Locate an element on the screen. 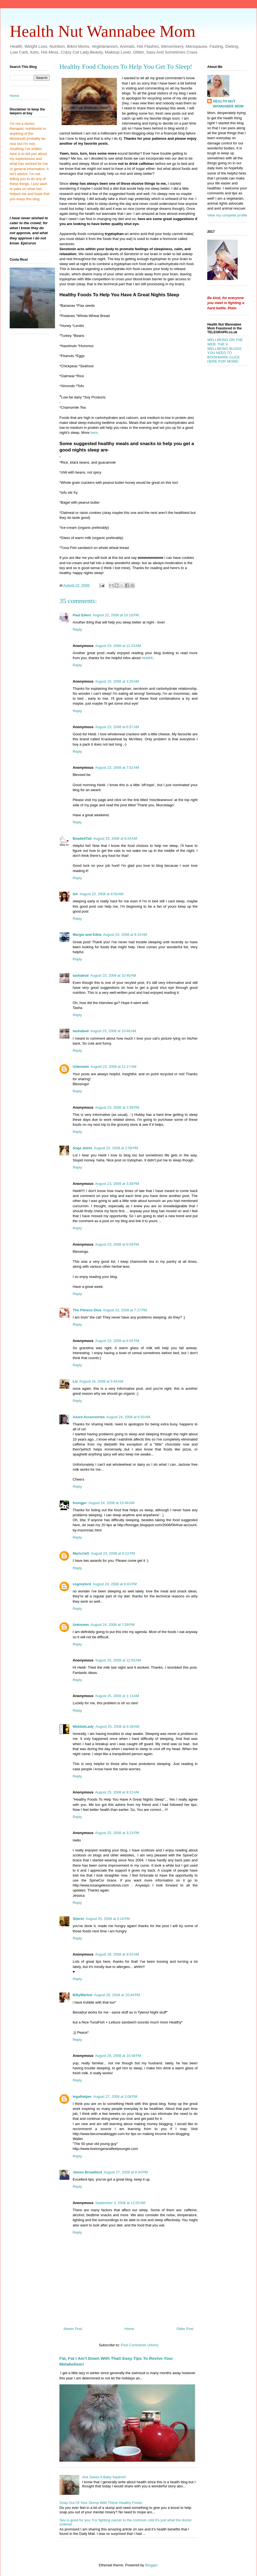 The height and width of the screenshot is (2576, 257). Paul Eilers is located at coordinates (82, 615).